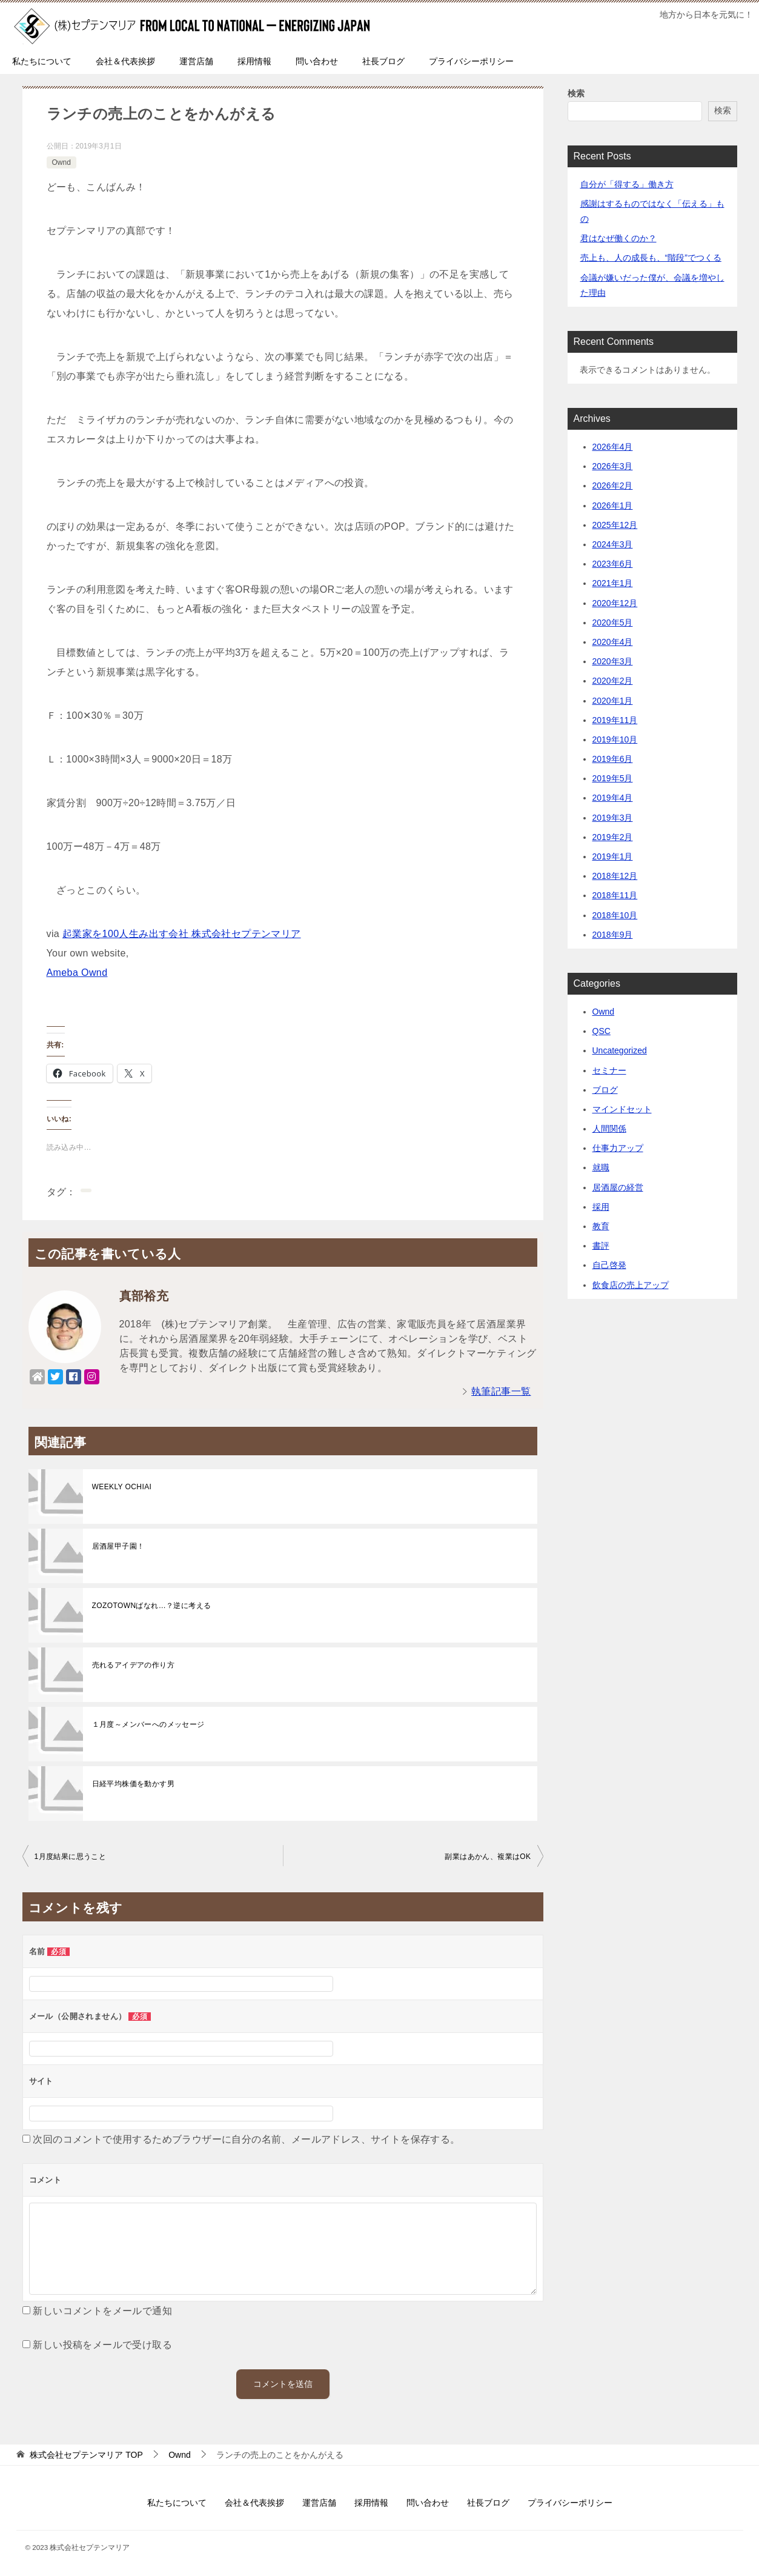 This screenshot has width=759, height=2576. What do you see at coordinates (617, 1187) in the screenshot?
I see `居酒屋の経営` at bounding box center [617, 1187].